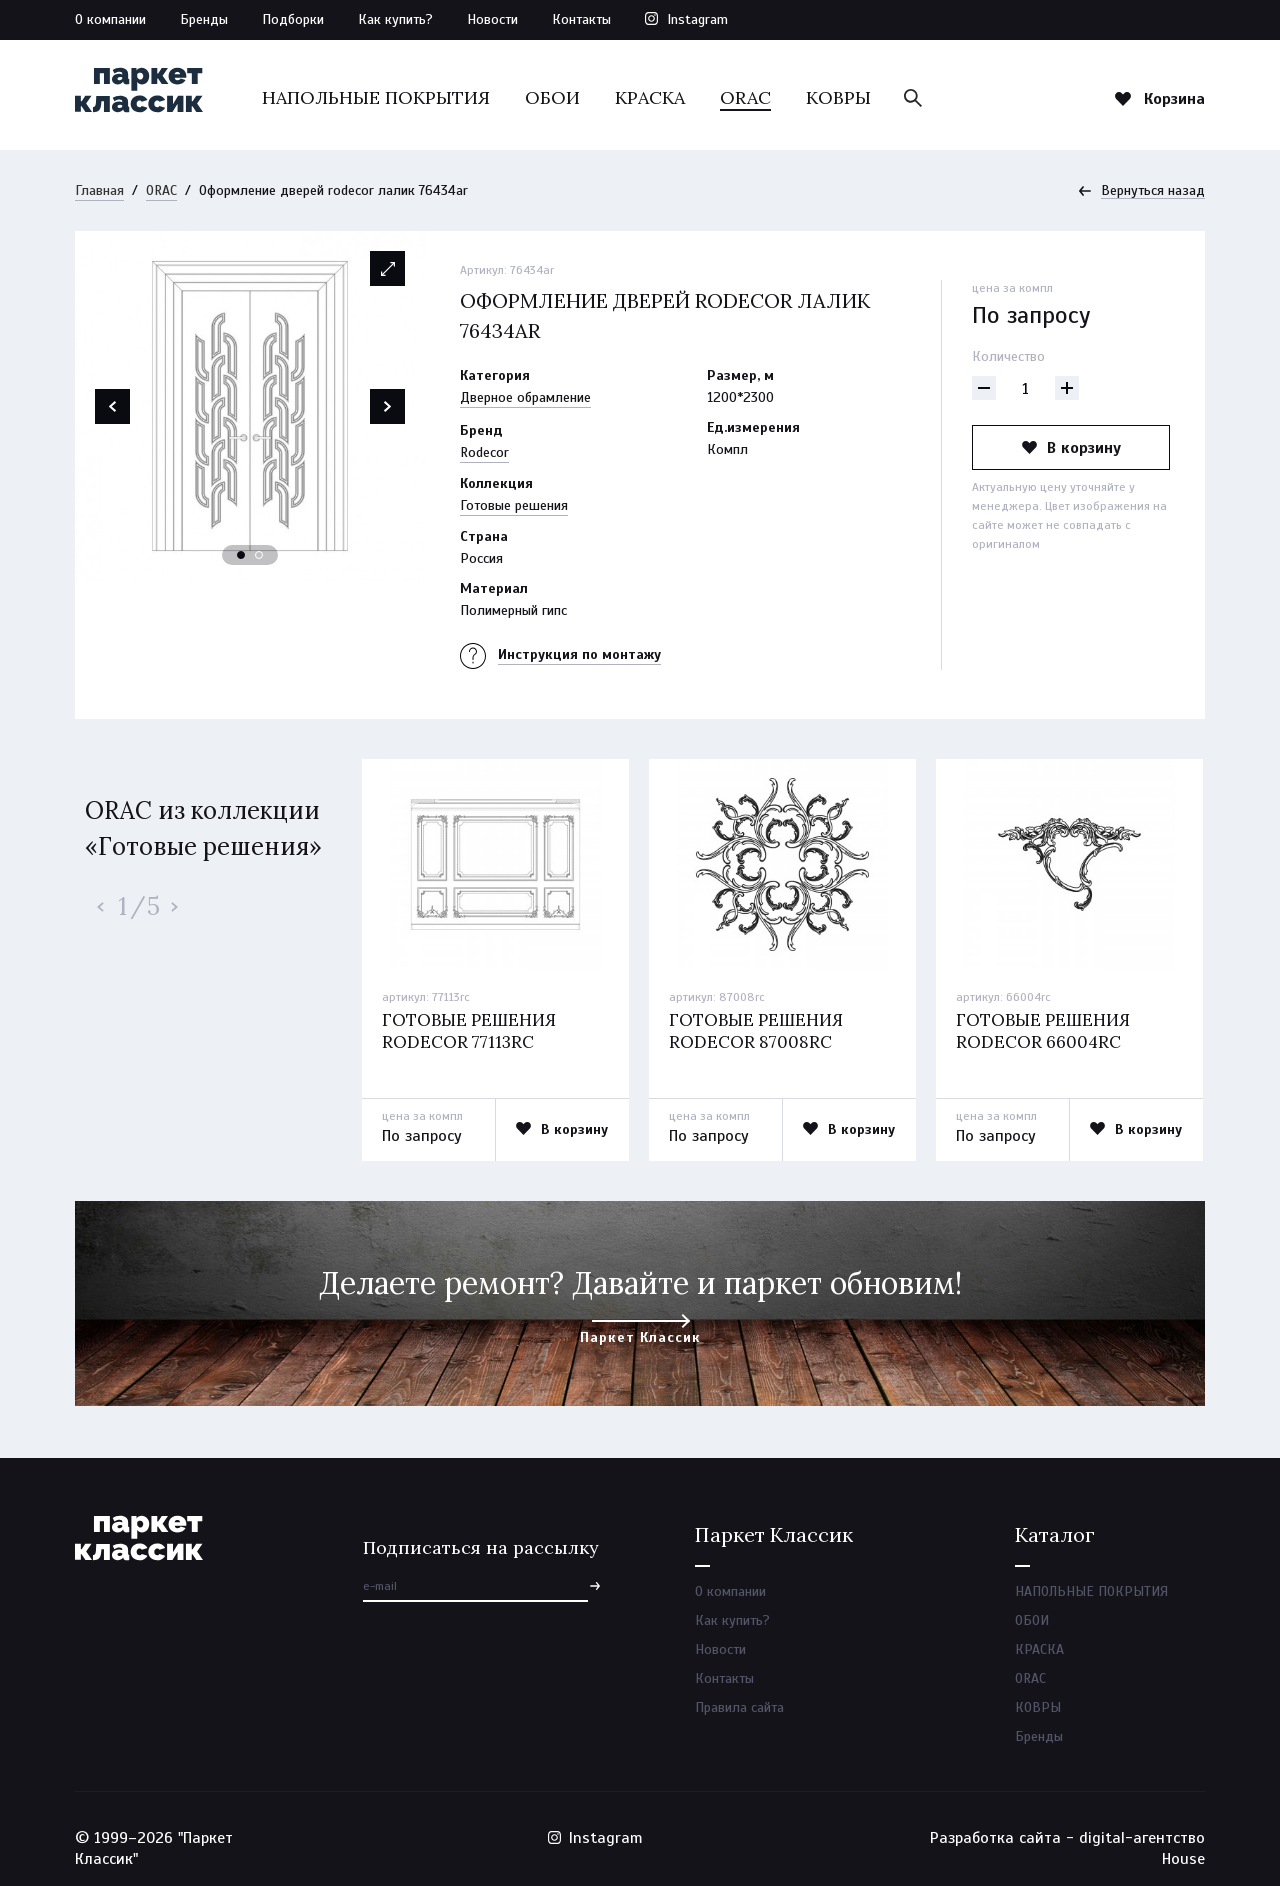 Image resolution: width=1280 pixels, height=1886 pixels. What do you see at coordinates (650, 97) in the screenshot?
I see `КРАСКА` at bounding box center [650, 97].